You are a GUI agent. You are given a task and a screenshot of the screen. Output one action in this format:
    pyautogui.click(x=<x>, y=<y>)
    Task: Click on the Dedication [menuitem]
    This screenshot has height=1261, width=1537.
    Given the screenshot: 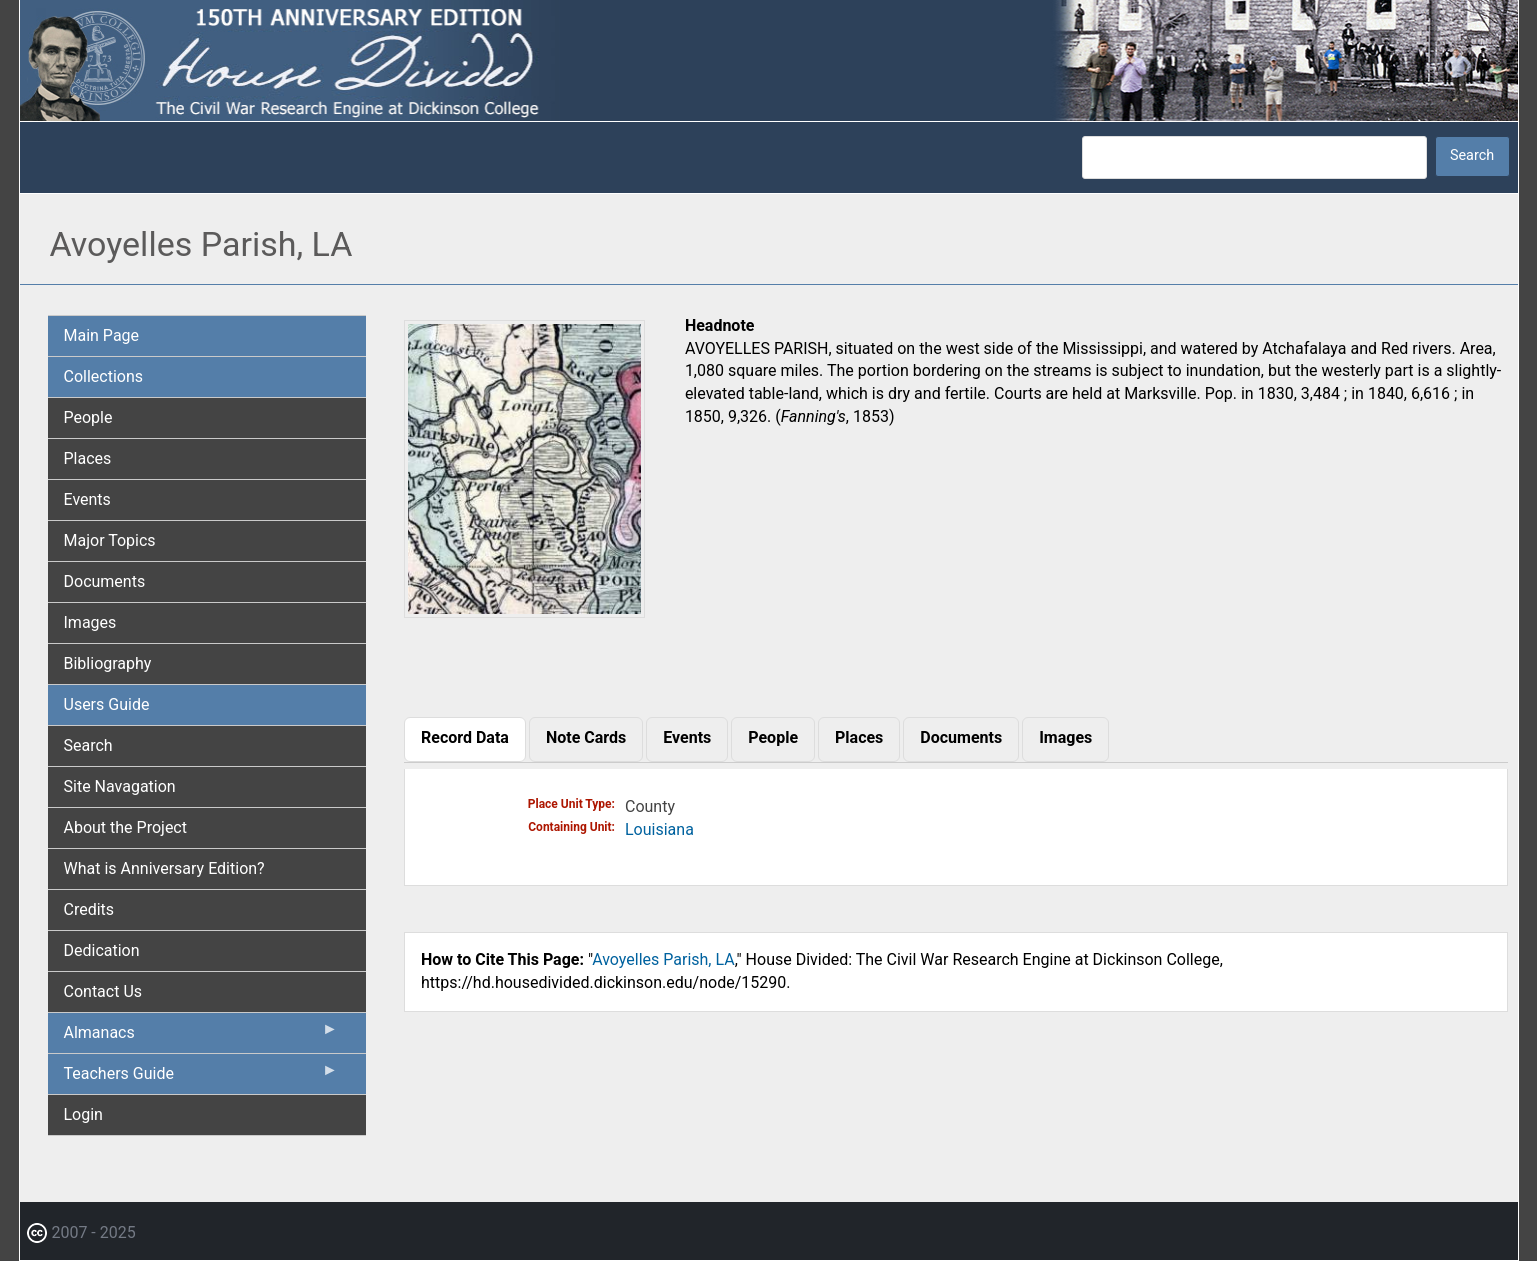 What is the action you would take?
    pyautogui.click(x=102, y=950)
    